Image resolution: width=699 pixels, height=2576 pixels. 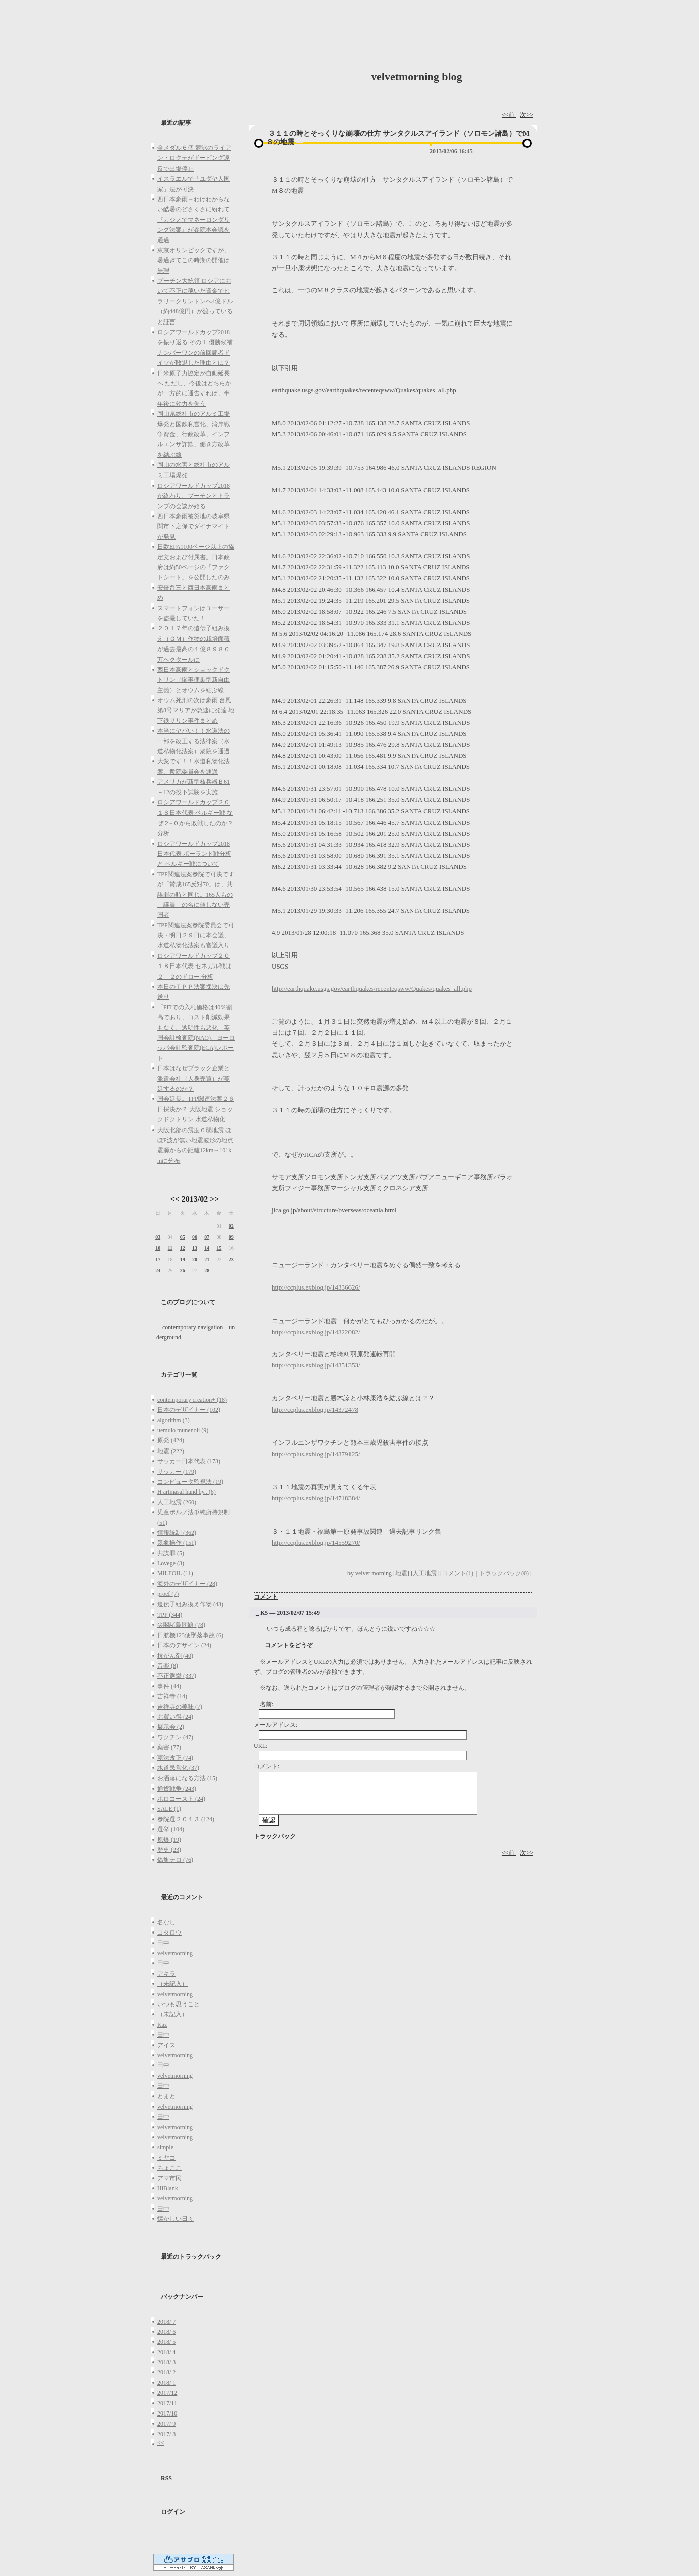 What do you see at coordinates (170, 1451) in the screenshot?
I see `地震 (222)` at bounding box center [170, 1451].